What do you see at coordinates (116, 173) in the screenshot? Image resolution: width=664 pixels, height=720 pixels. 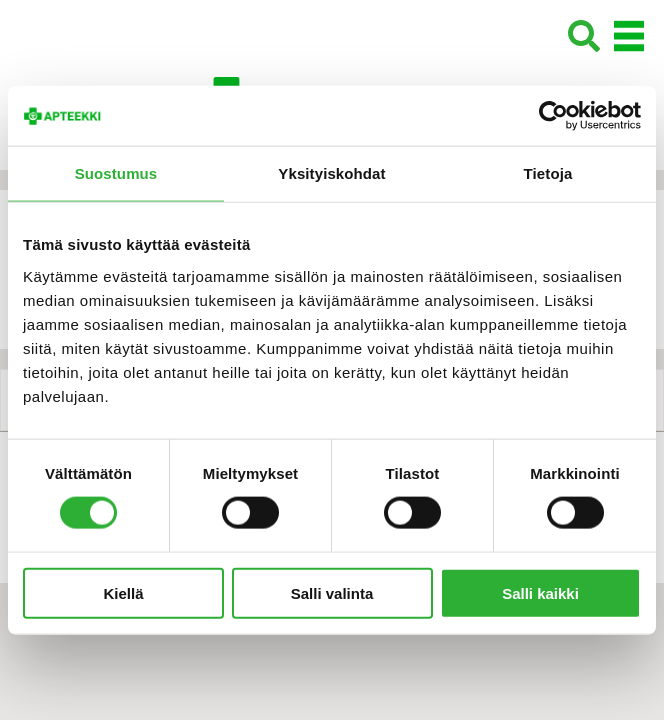 I see `Suostumus [tab]` at bounding box center [116, 173].